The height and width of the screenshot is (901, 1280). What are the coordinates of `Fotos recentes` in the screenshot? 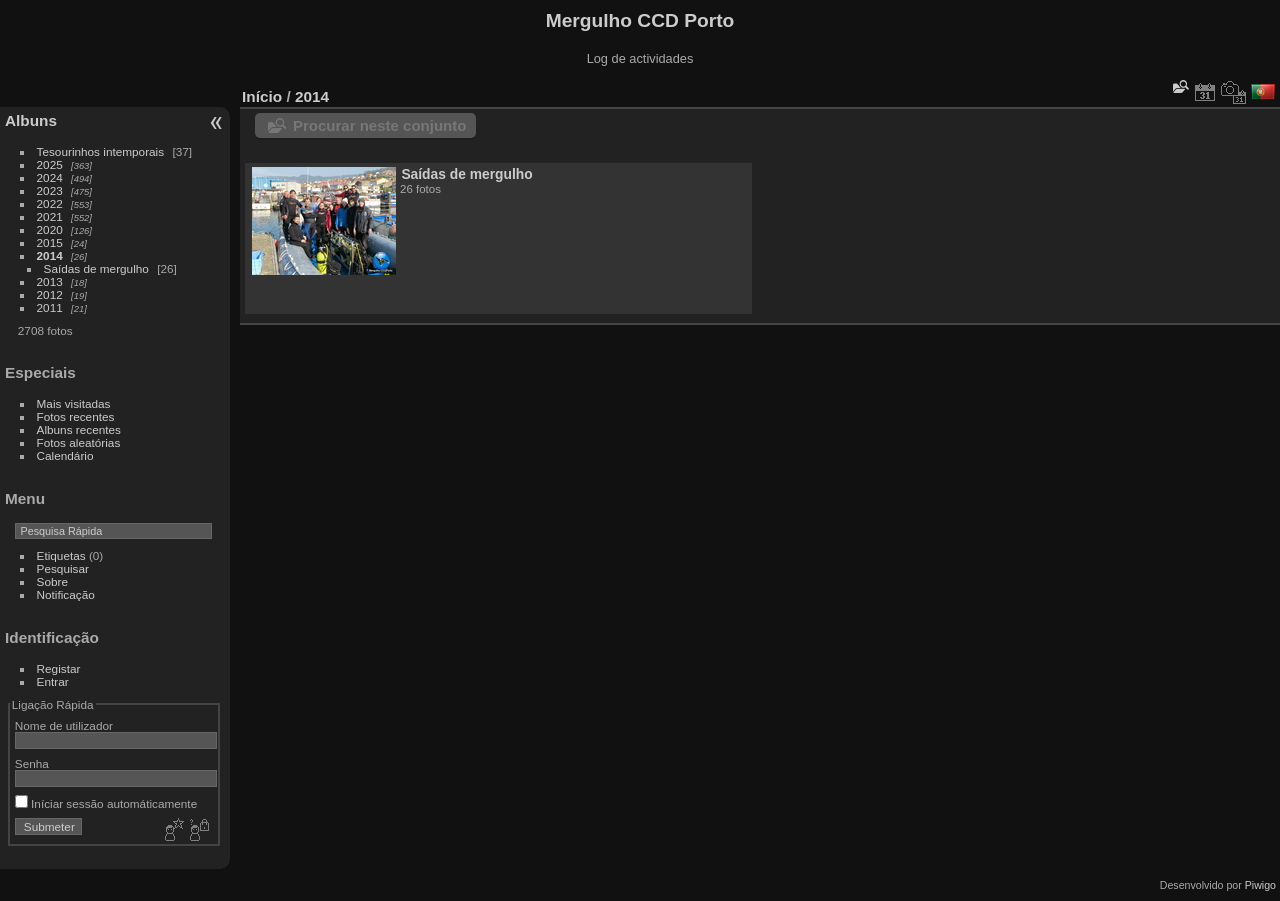 It's located at (76, 416).